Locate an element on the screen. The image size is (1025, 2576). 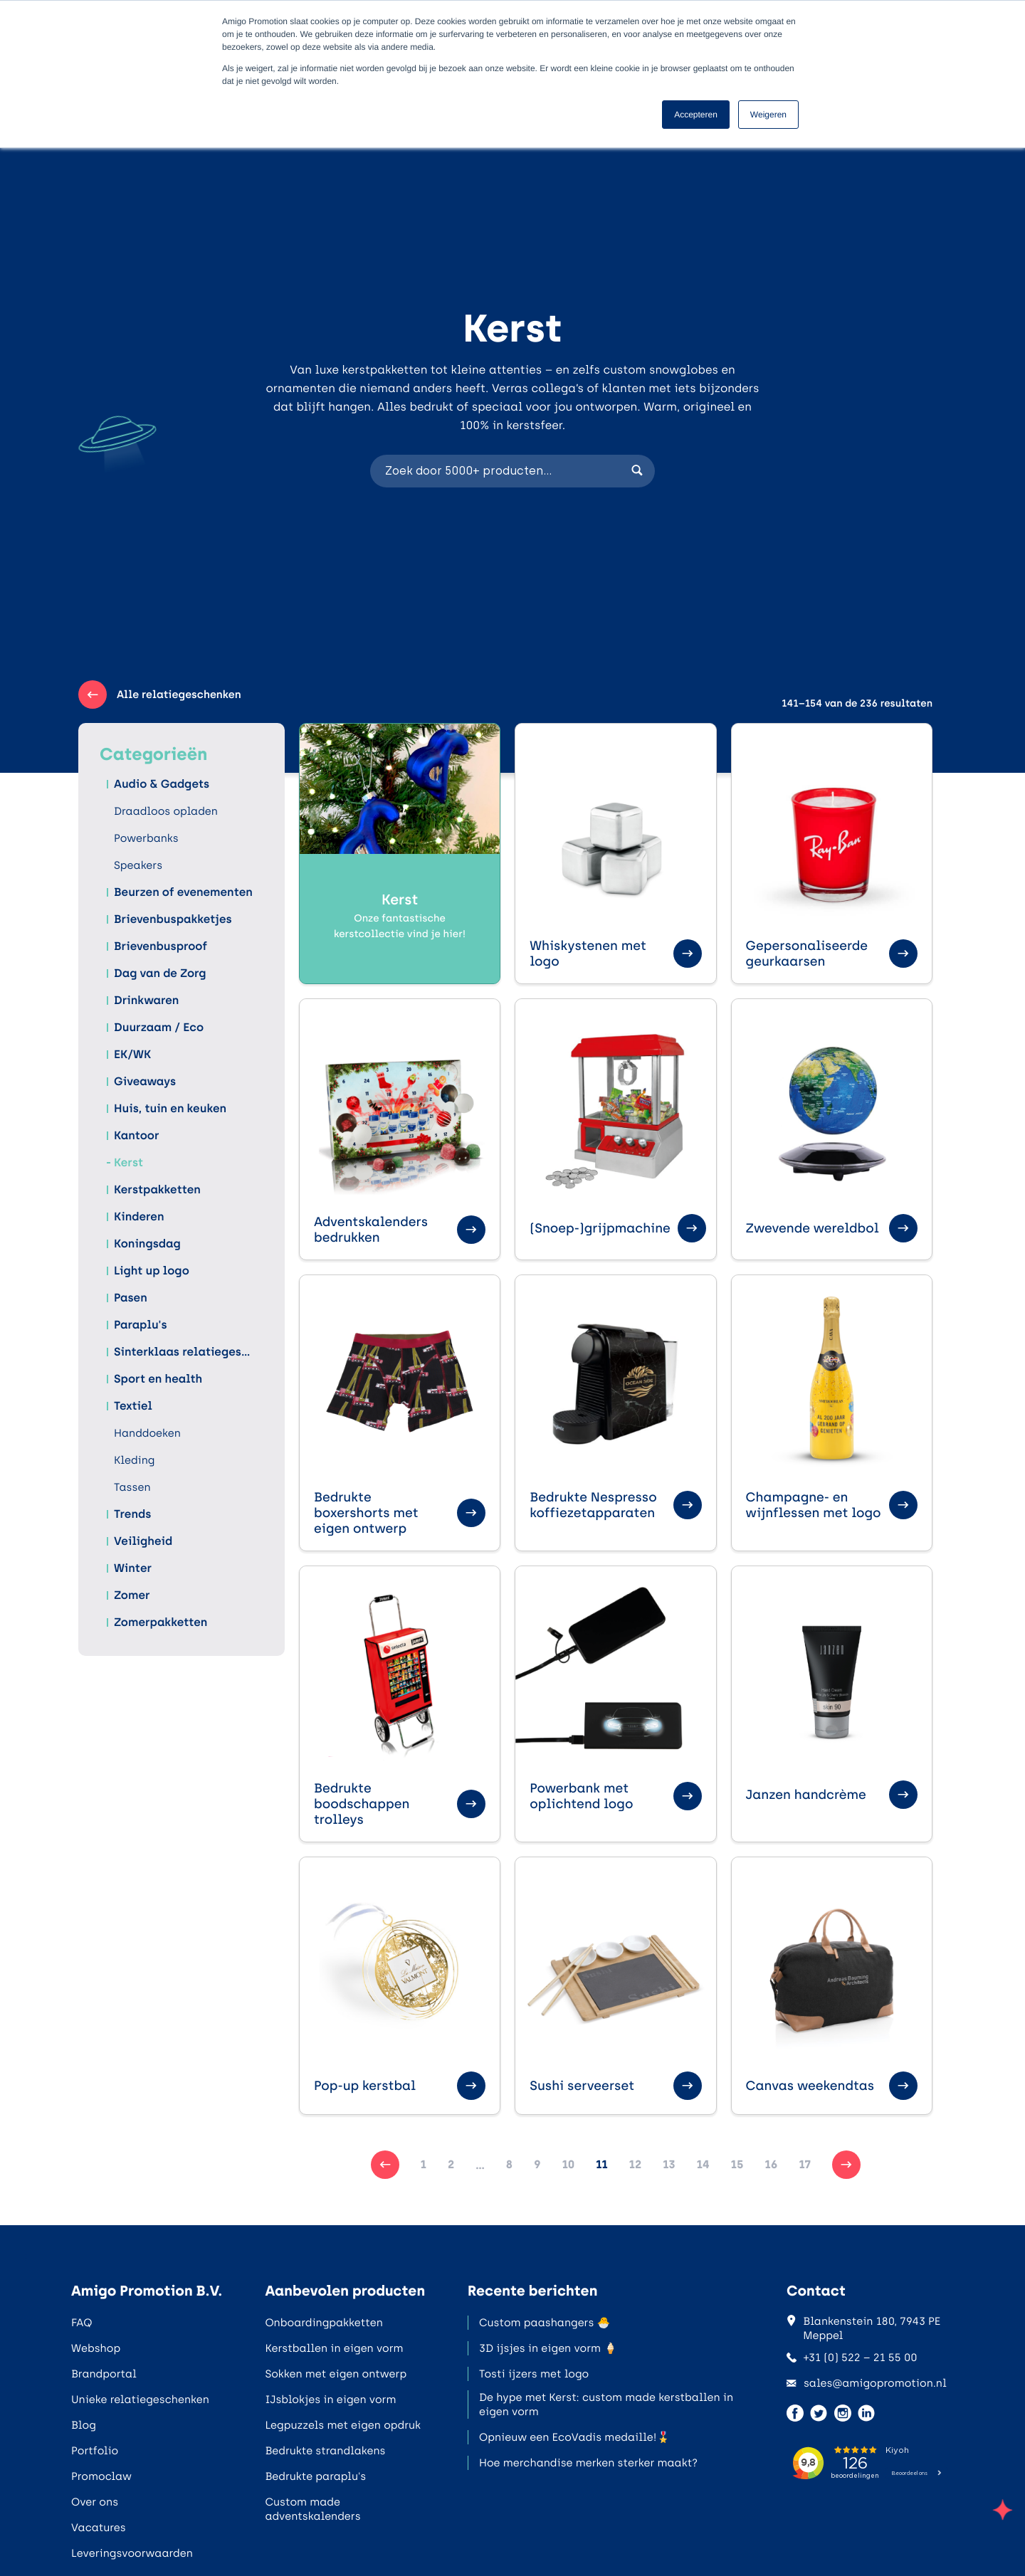
Kerstpakketten is located at coordinates (157, 1189).